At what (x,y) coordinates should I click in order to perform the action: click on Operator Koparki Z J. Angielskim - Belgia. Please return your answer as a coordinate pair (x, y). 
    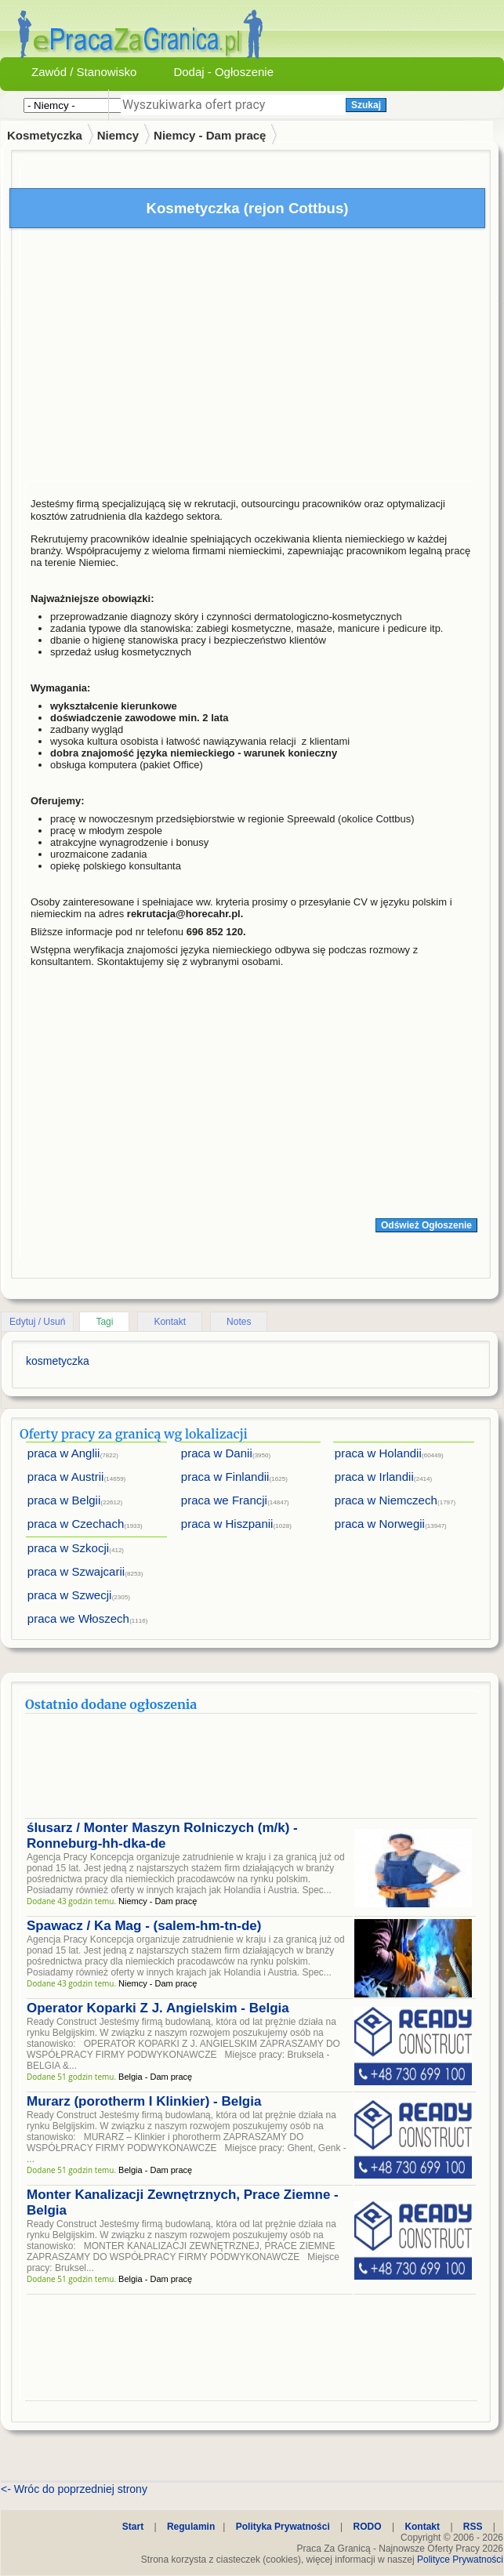
    Looking at the image, I should click on (158, 2008).